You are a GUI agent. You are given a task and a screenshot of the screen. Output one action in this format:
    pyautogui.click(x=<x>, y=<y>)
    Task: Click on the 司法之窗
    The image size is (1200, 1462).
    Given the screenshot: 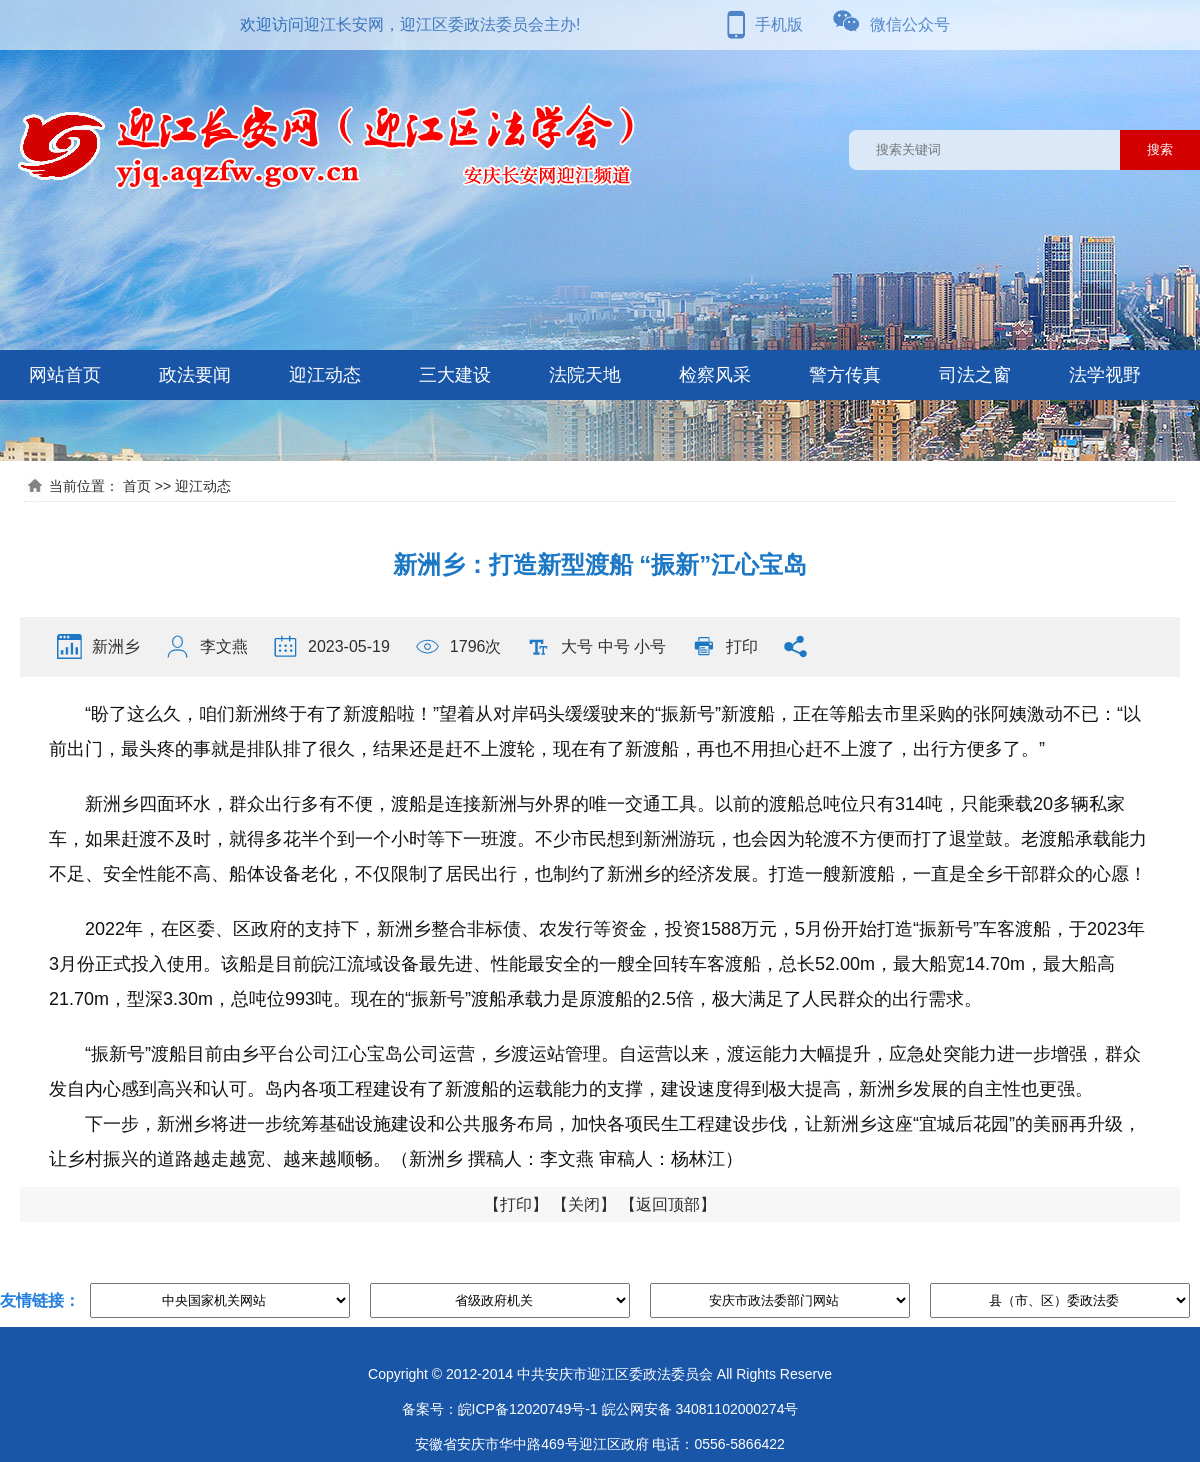 What is the action you would take?
    pyautogui.click(x=975, y=375)
    